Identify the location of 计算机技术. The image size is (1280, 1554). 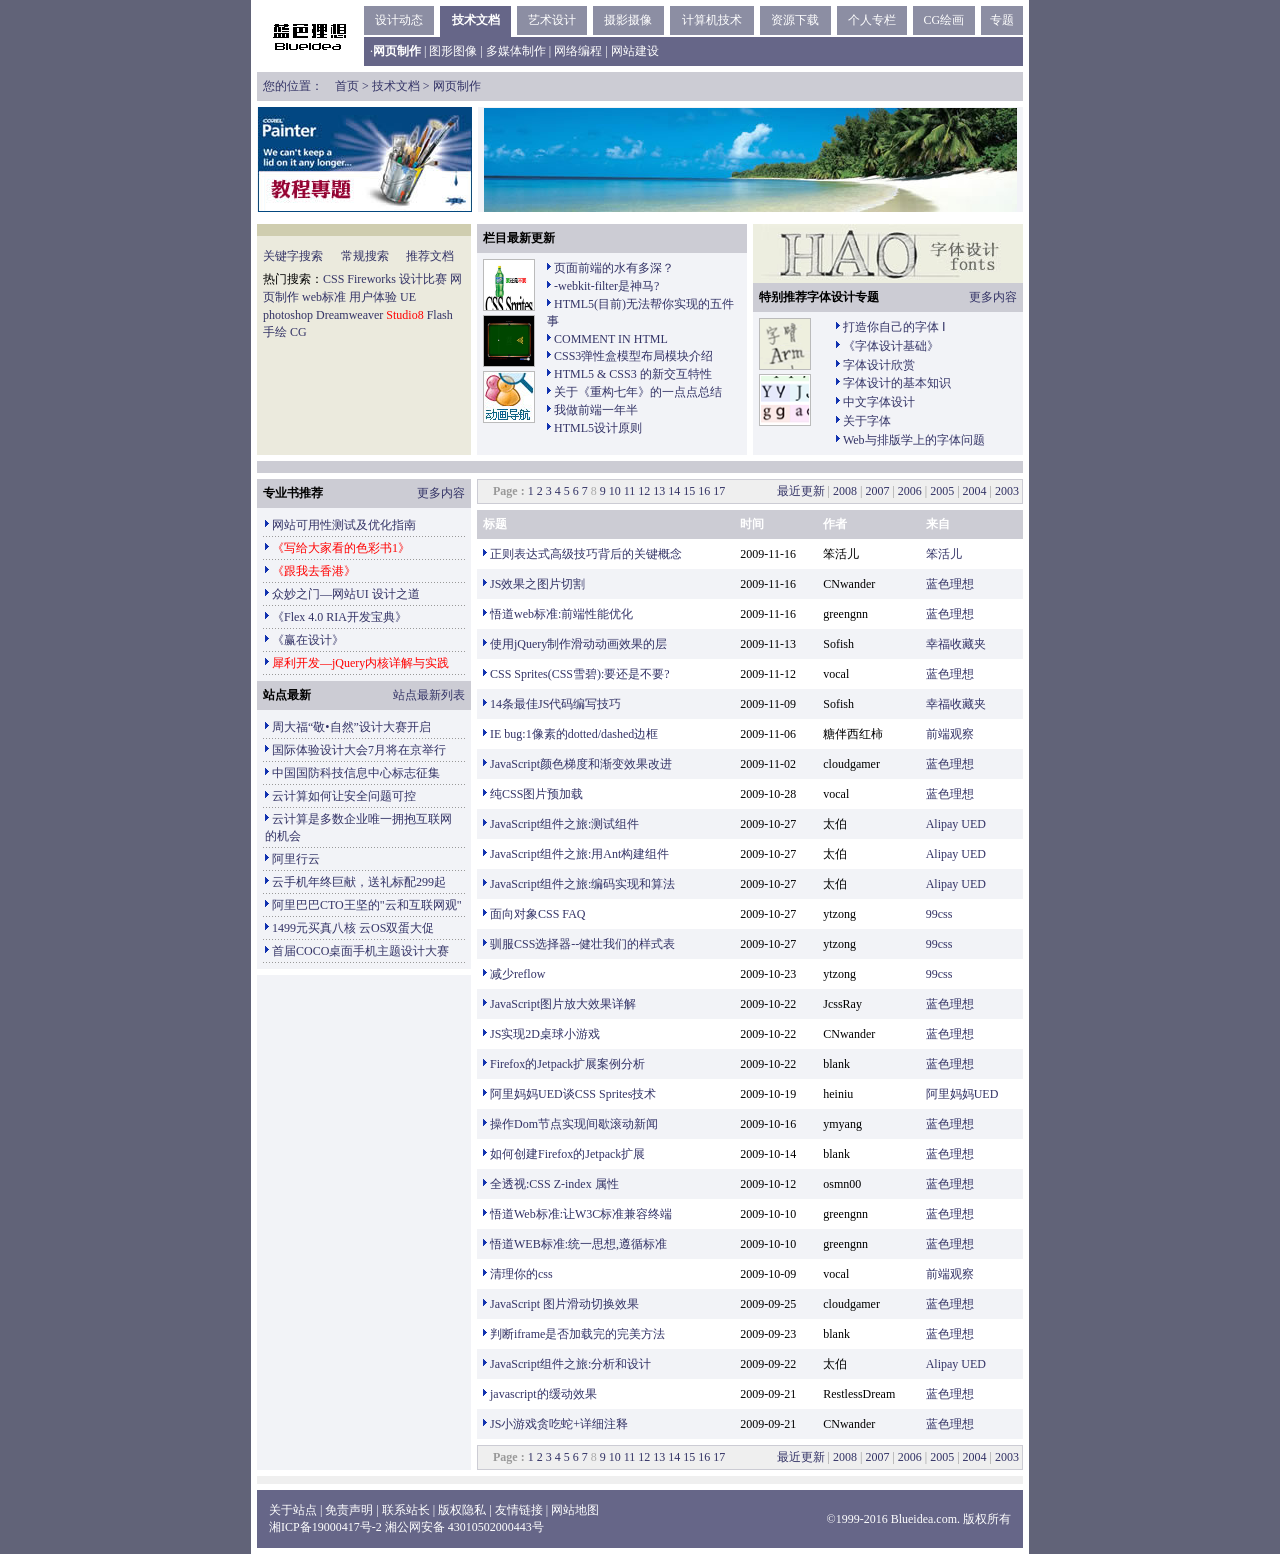
(712, 20).